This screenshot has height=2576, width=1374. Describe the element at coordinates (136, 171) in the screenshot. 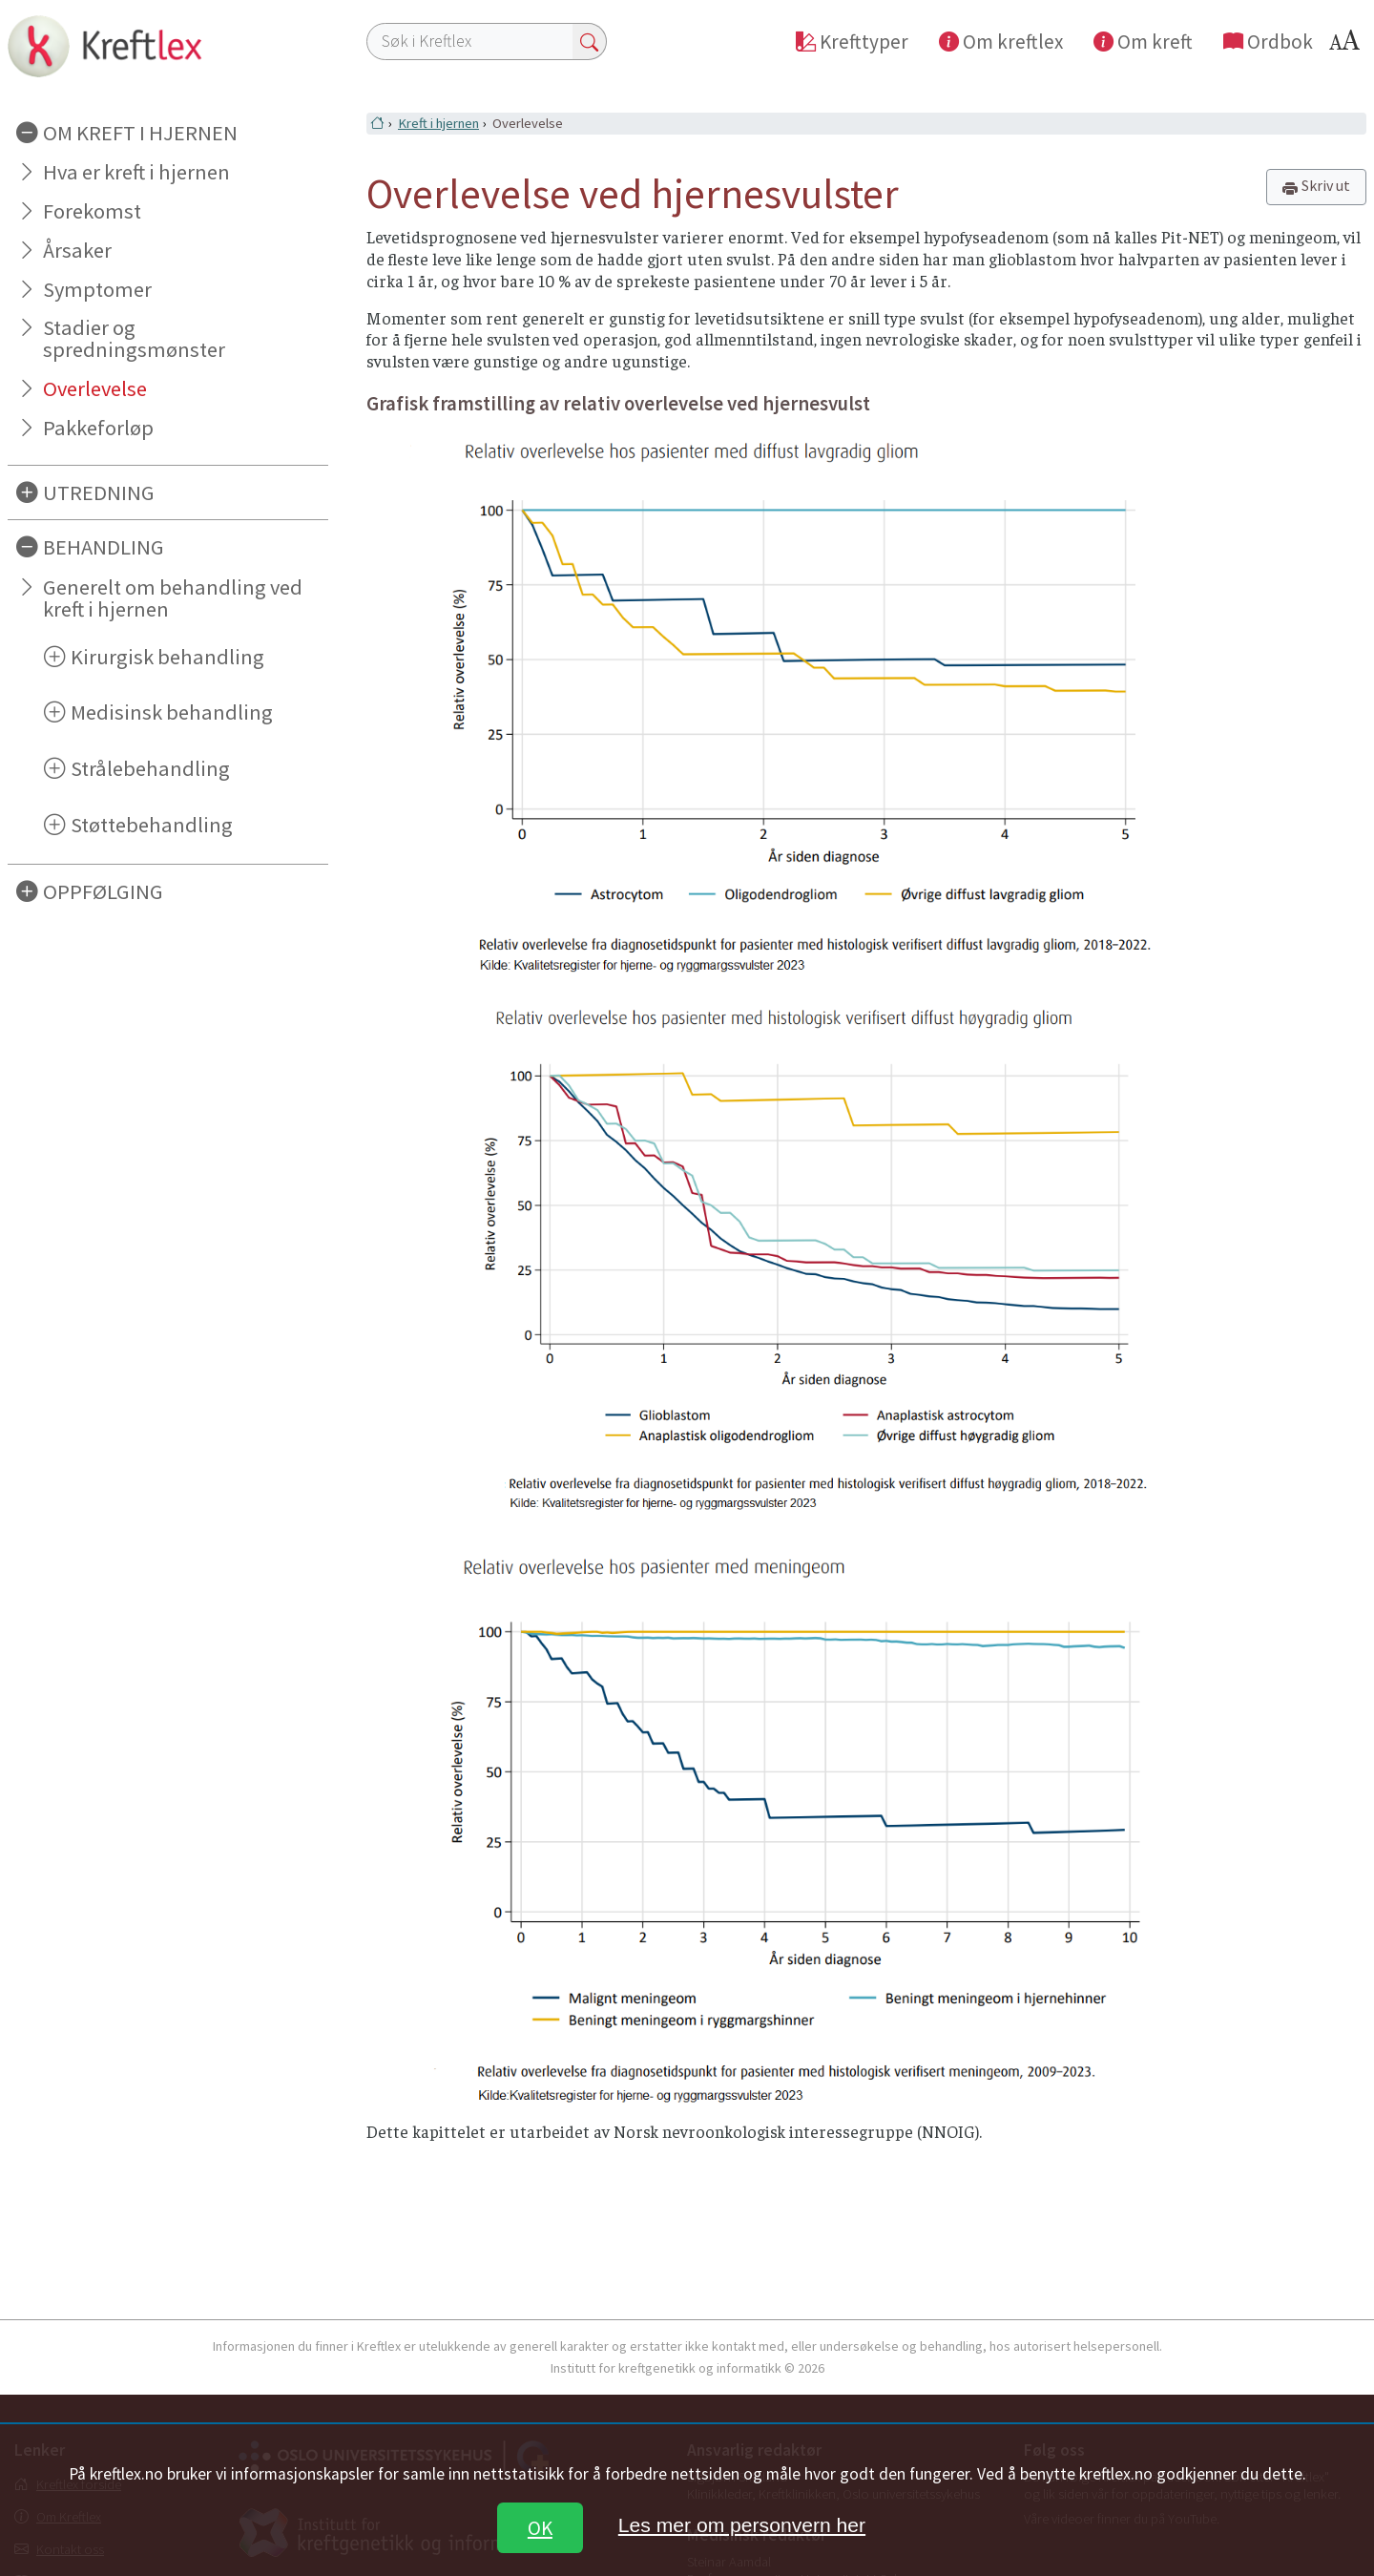

I see `Hva er kreft i hjernen` at that location.